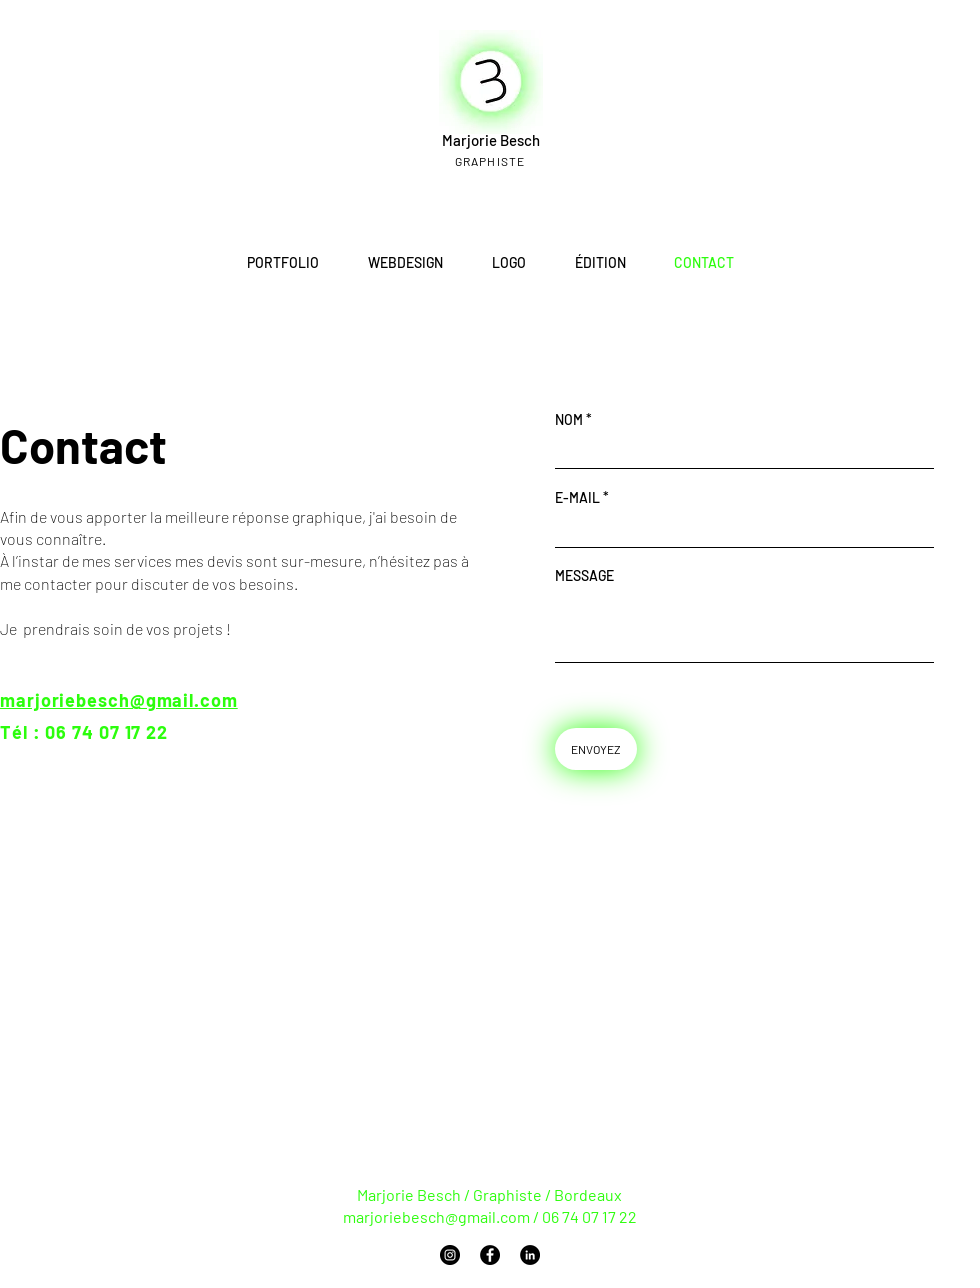  Describe the element at coordinates (596, 749) in the screenshot. I see `[ENVOYEZ]` at that location.